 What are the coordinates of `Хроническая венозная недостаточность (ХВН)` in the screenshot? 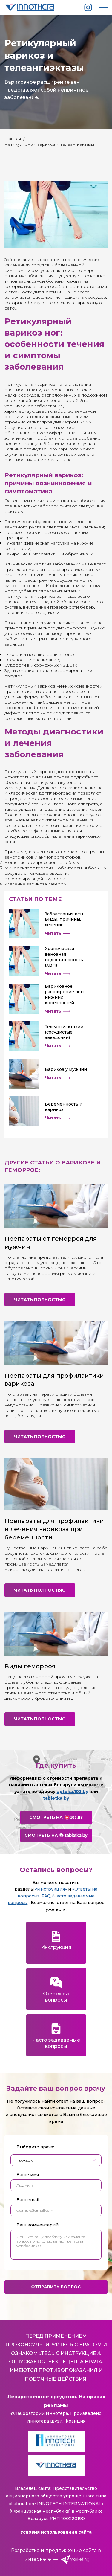 It's located at (64, 957).